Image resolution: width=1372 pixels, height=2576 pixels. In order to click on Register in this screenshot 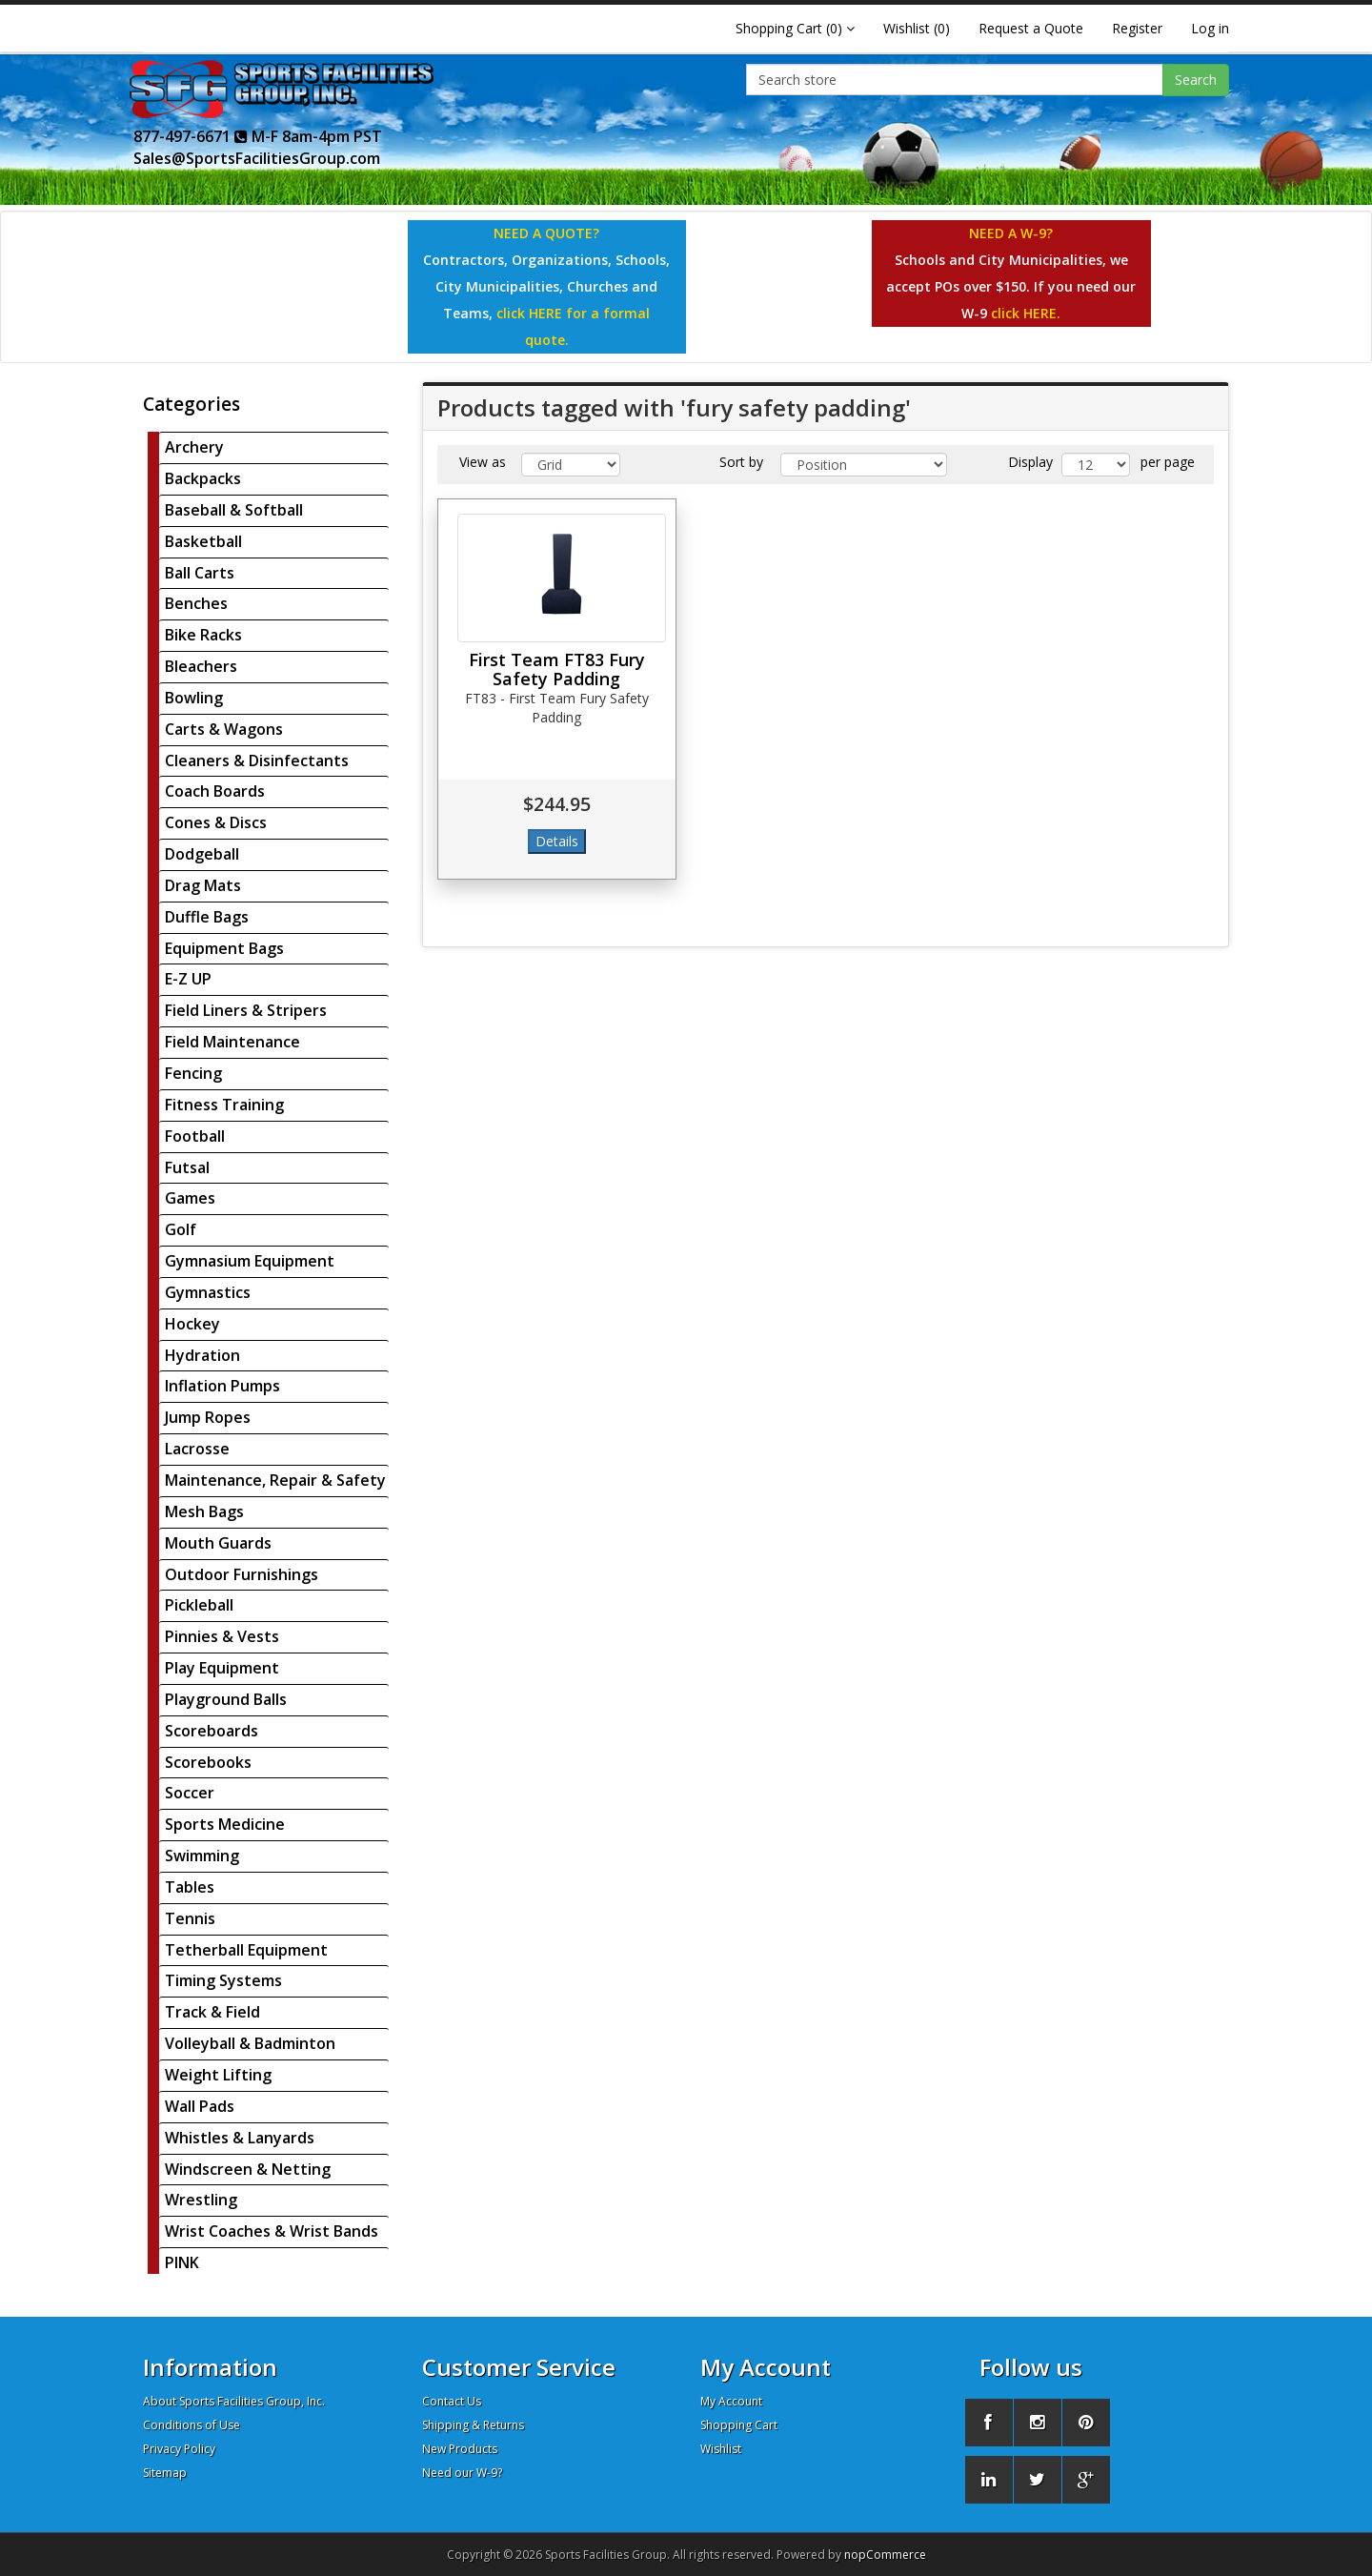, I will do `click(1137, 28)`.